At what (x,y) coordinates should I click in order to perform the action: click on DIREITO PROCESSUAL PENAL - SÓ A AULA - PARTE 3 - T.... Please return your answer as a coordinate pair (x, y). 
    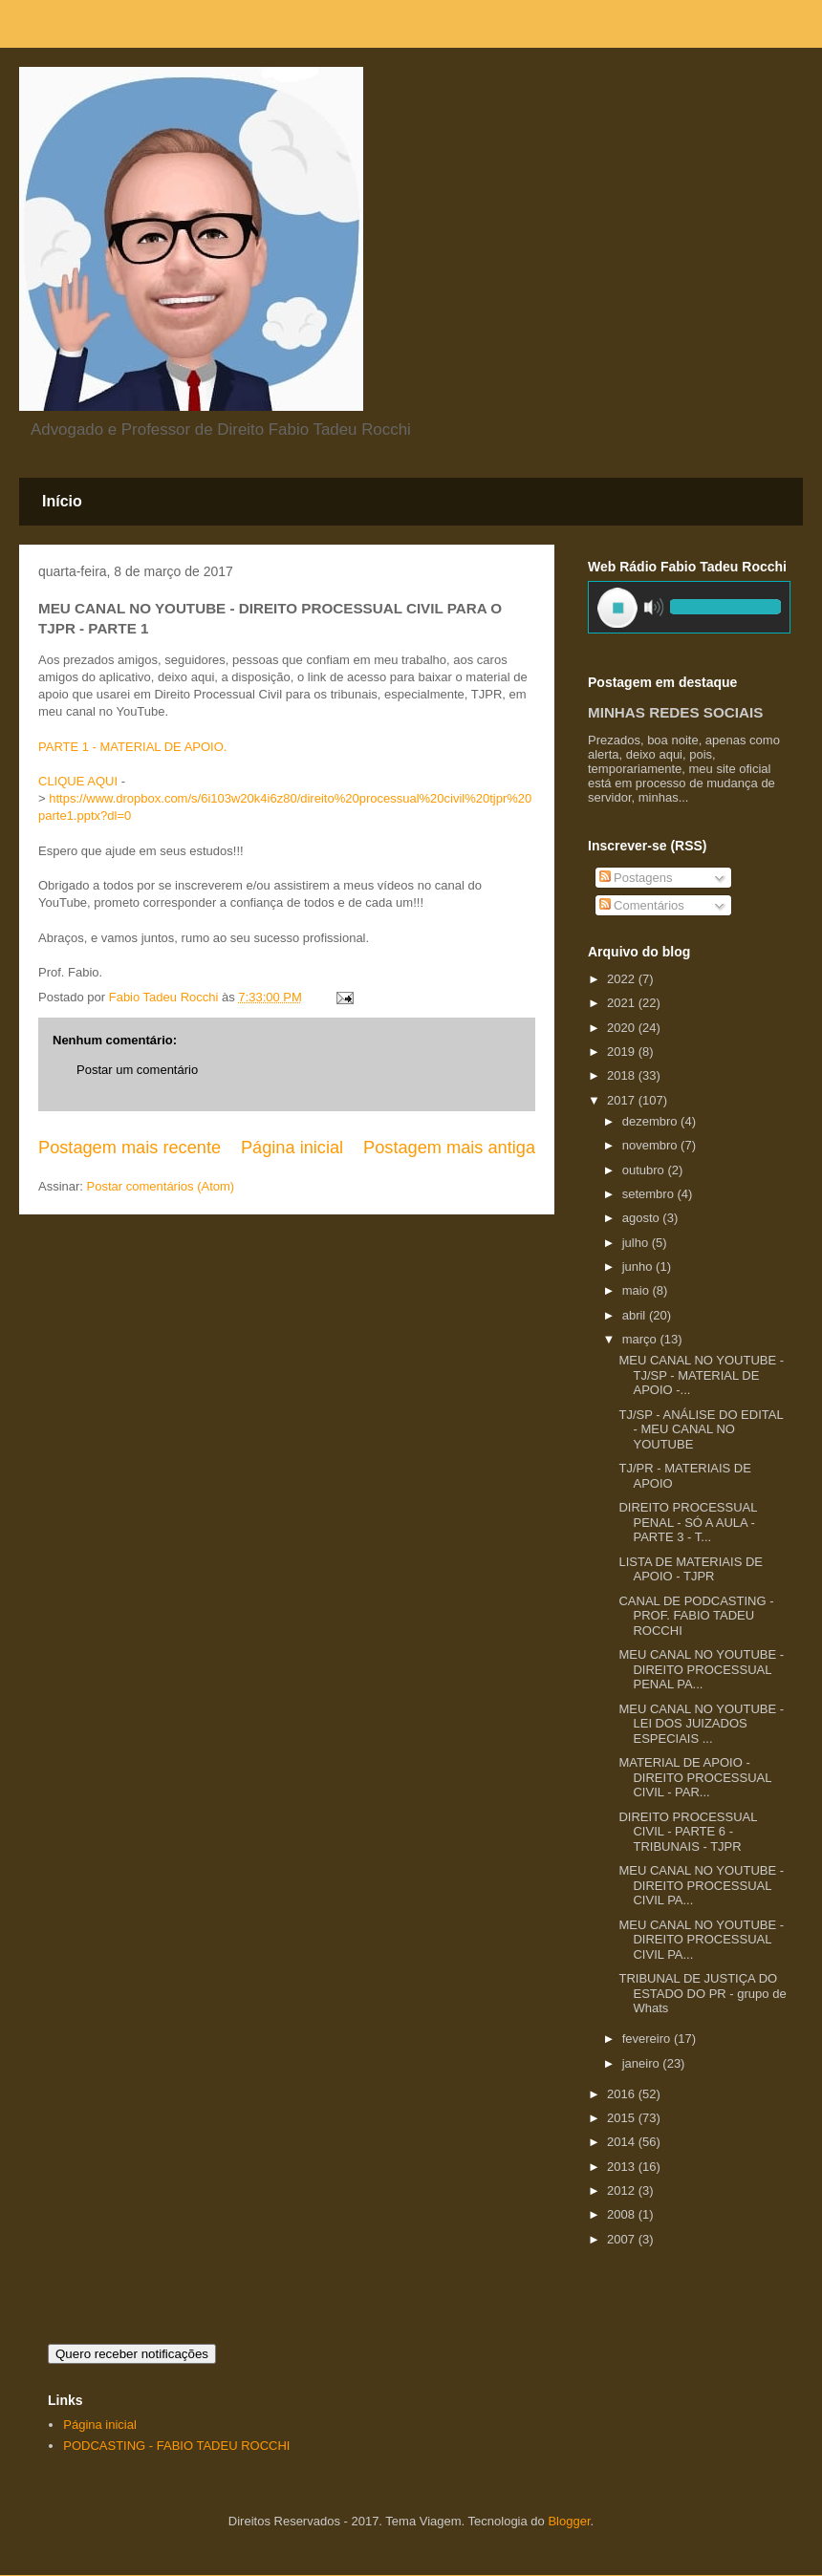
    Looking at the image, I should click on (687, 1522).